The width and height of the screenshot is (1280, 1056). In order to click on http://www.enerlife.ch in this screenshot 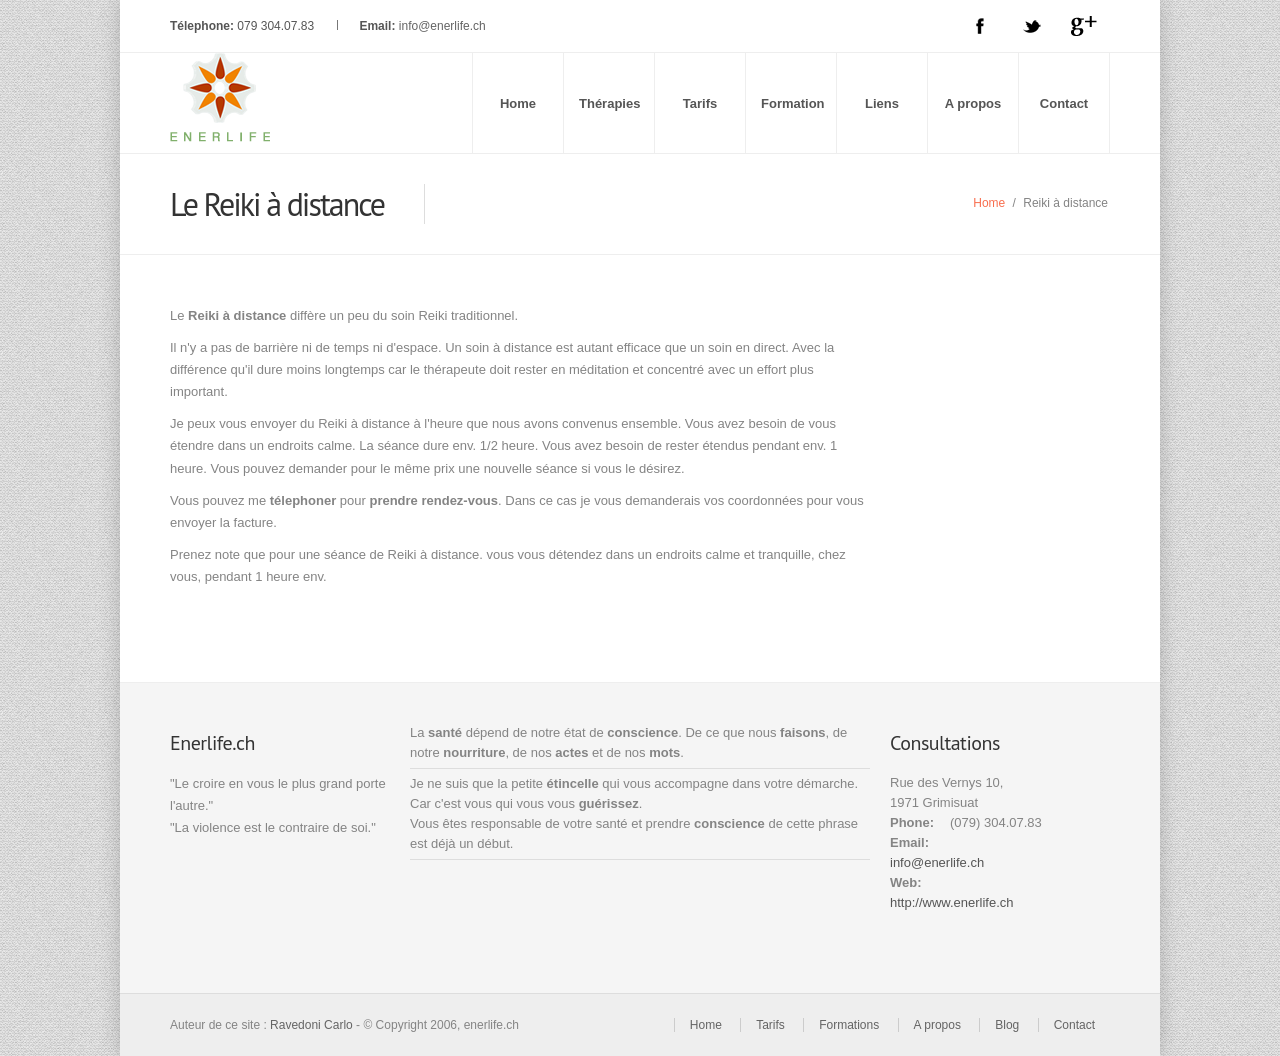, I will do `click(952, 902)`.